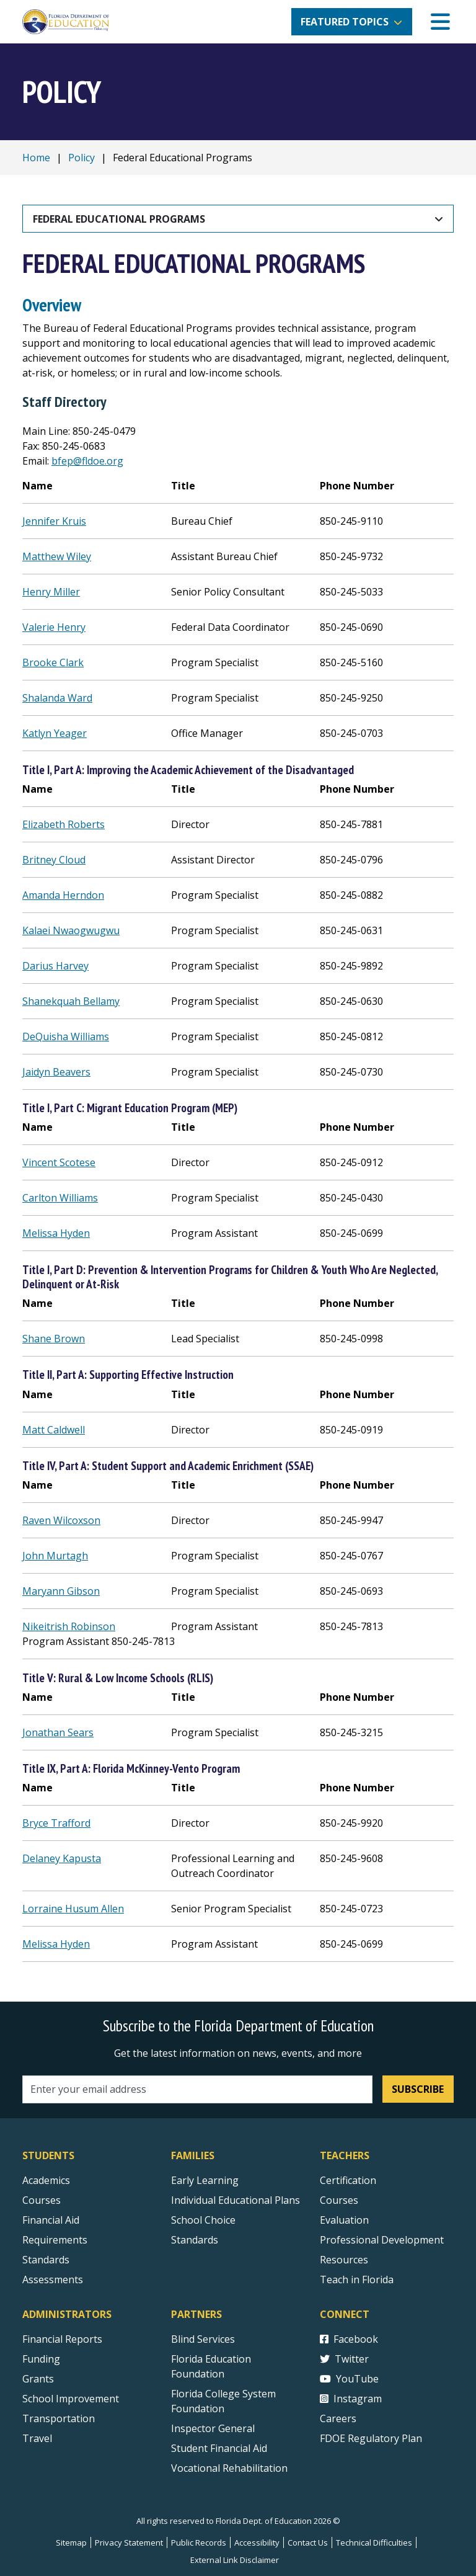 This screenshot has height=2576, width=476. Describe the element at coordinates (56, 556) in the screenshot. I see `Matthew Wiley` at that location.